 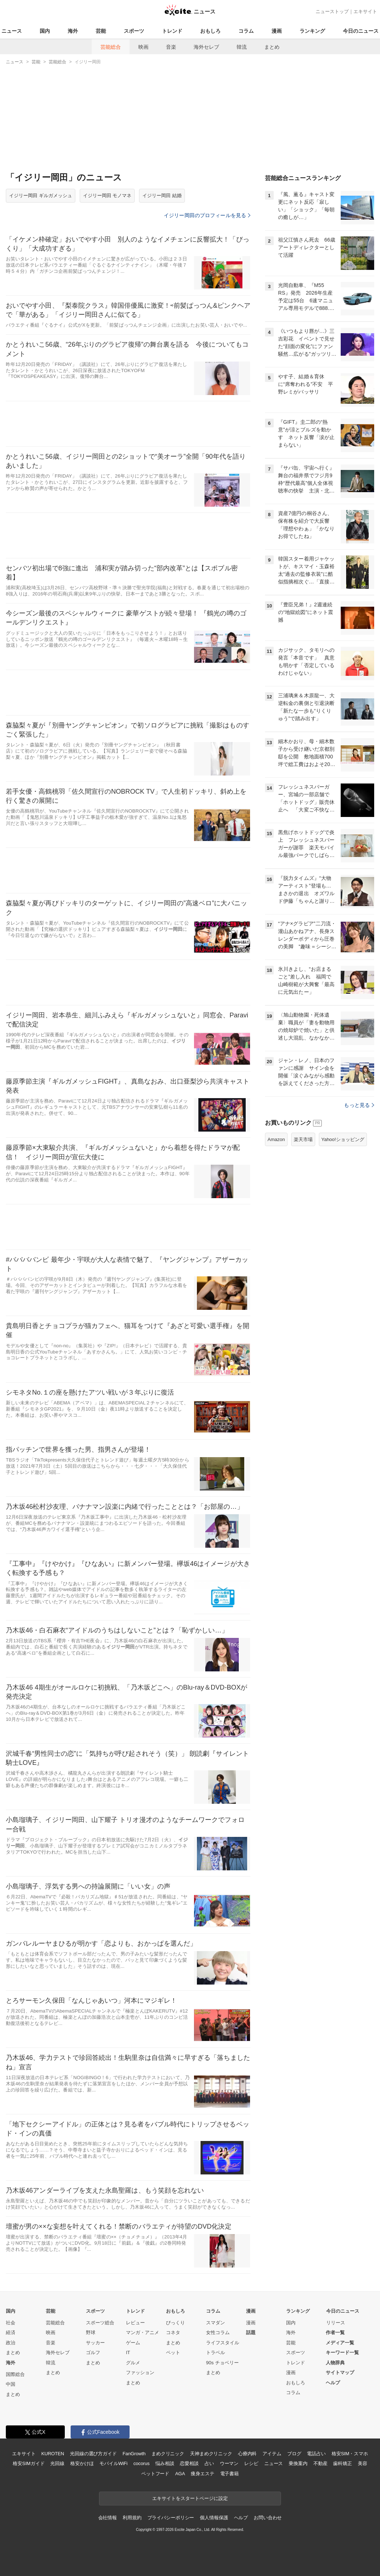 I want to click on 乗換案内, so click(x=298, y=2463).